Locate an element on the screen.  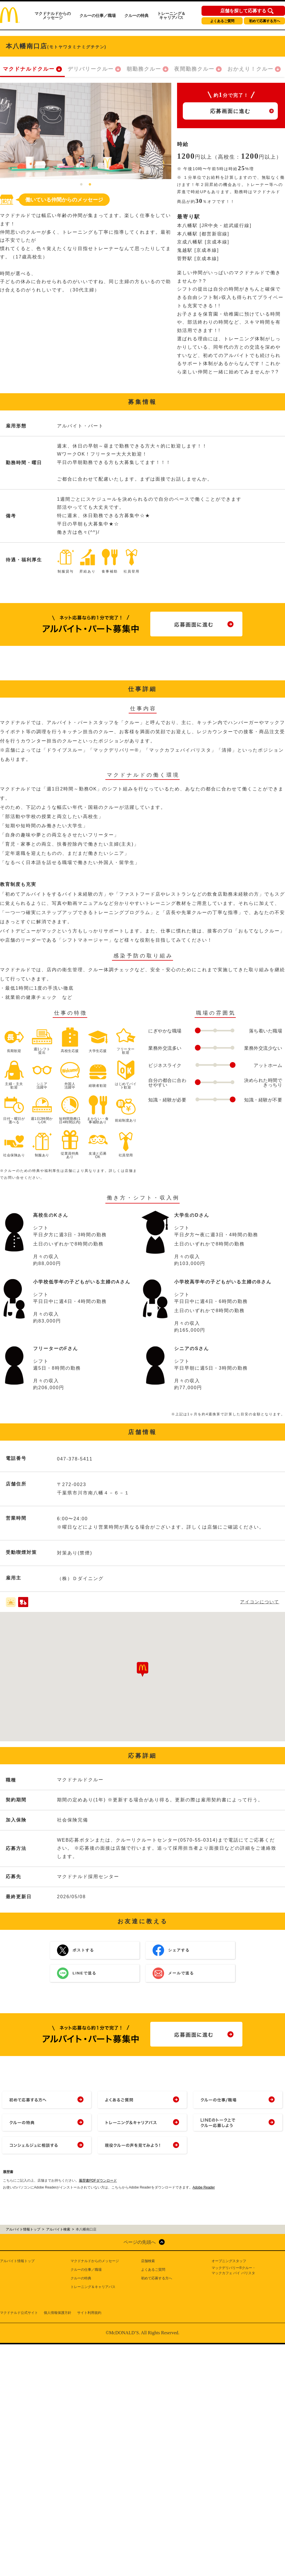
初めて応募する方へ is located at coordinates (264, 21).